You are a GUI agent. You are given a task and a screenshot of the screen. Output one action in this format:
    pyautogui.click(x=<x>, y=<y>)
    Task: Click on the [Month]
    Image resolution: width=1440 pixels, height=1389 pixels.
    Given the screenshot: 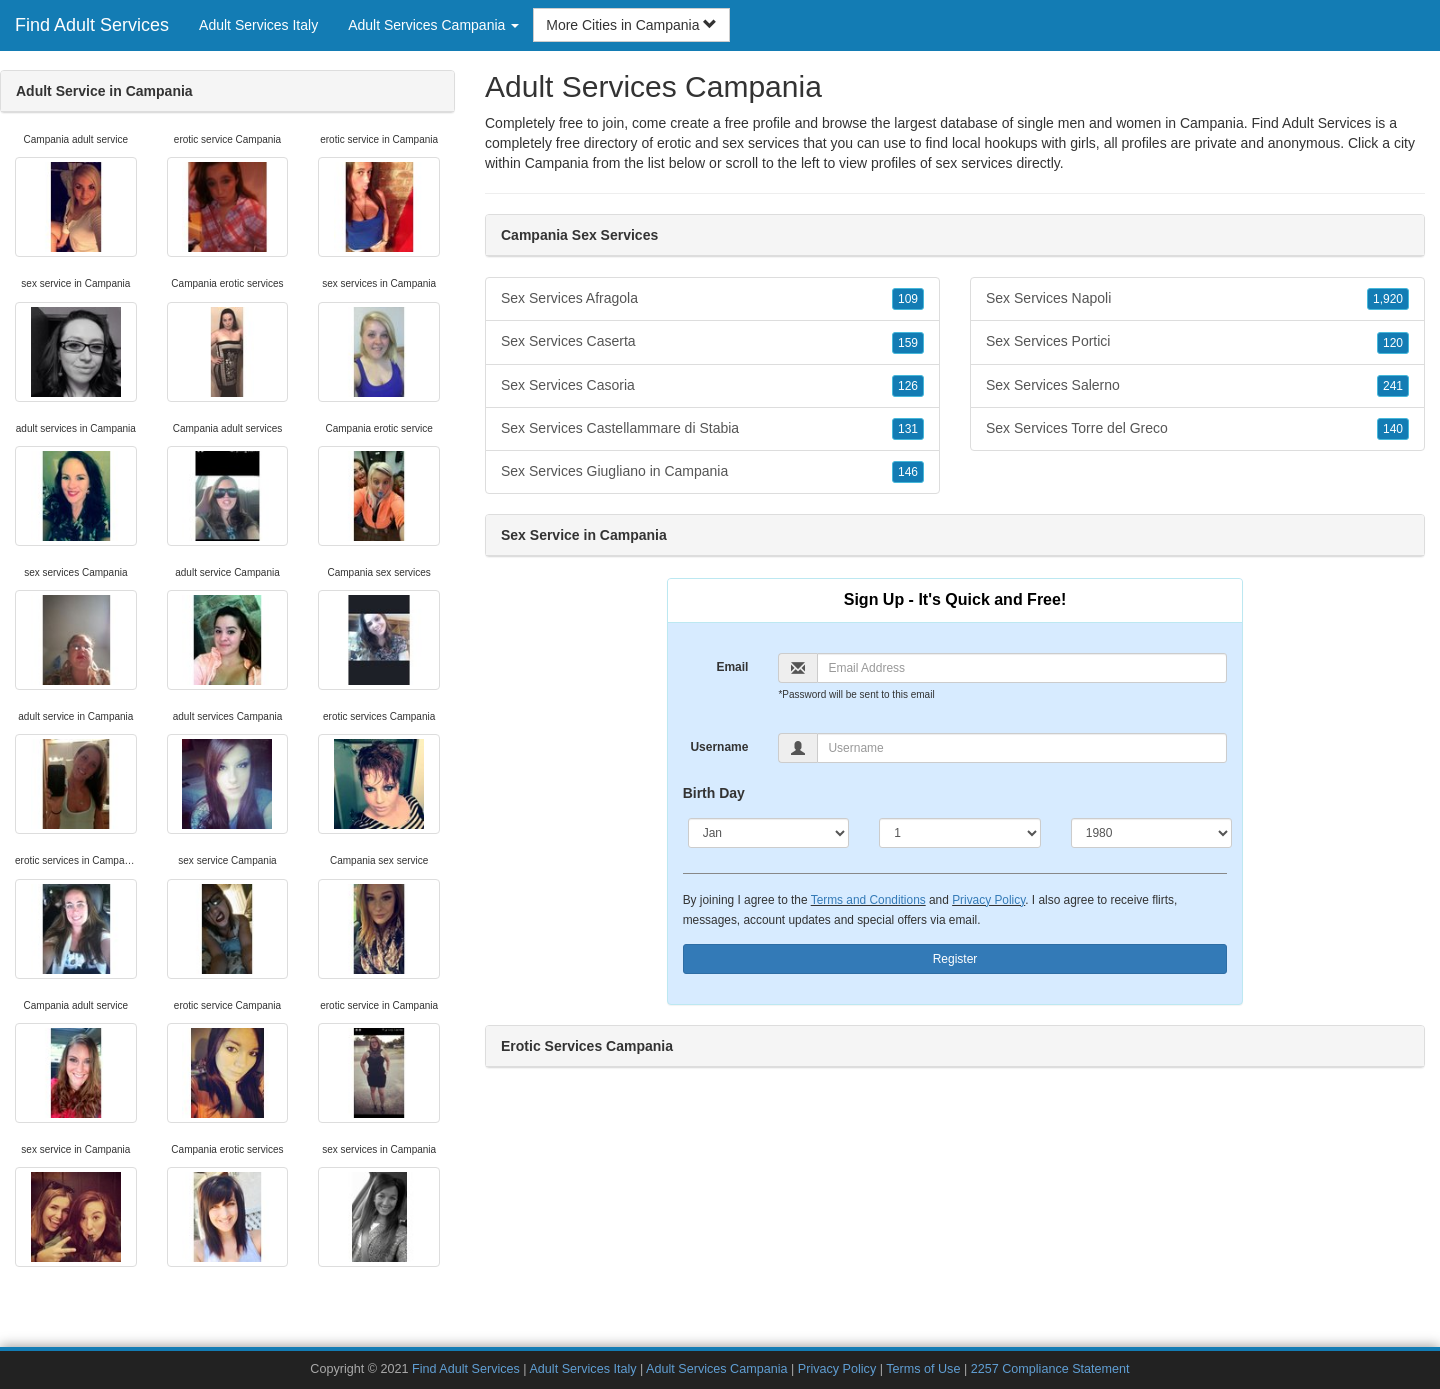 What is the action you would take?
    pyautogui.click(x=769, y=833)
    